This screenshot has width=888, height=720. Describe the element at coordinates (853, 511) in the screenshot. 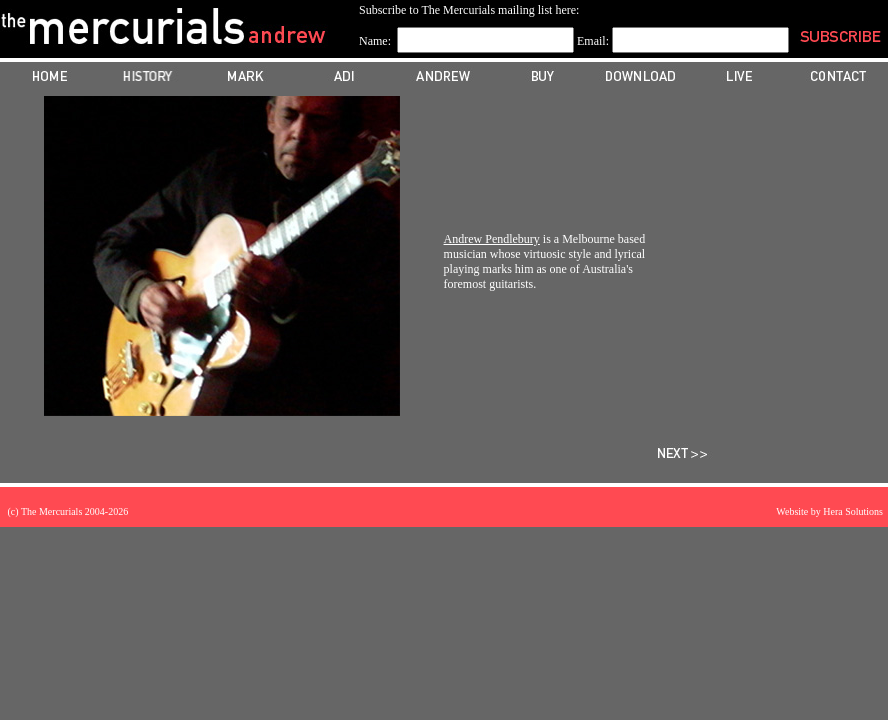

I see `Hera Solutions` at that location.